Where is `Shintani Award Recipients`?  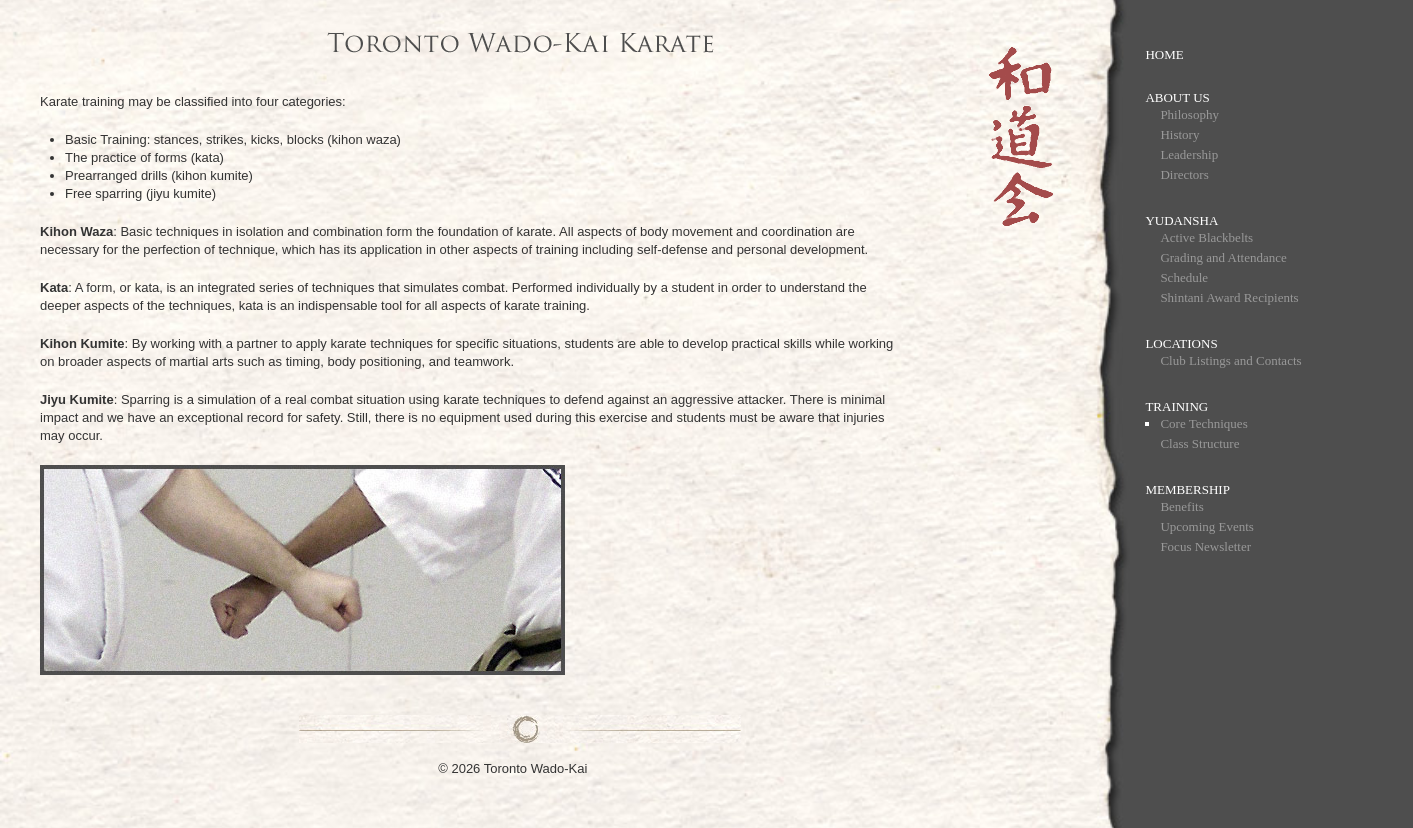
Shintani Award Recipients is located at coordinates (1229, 297).